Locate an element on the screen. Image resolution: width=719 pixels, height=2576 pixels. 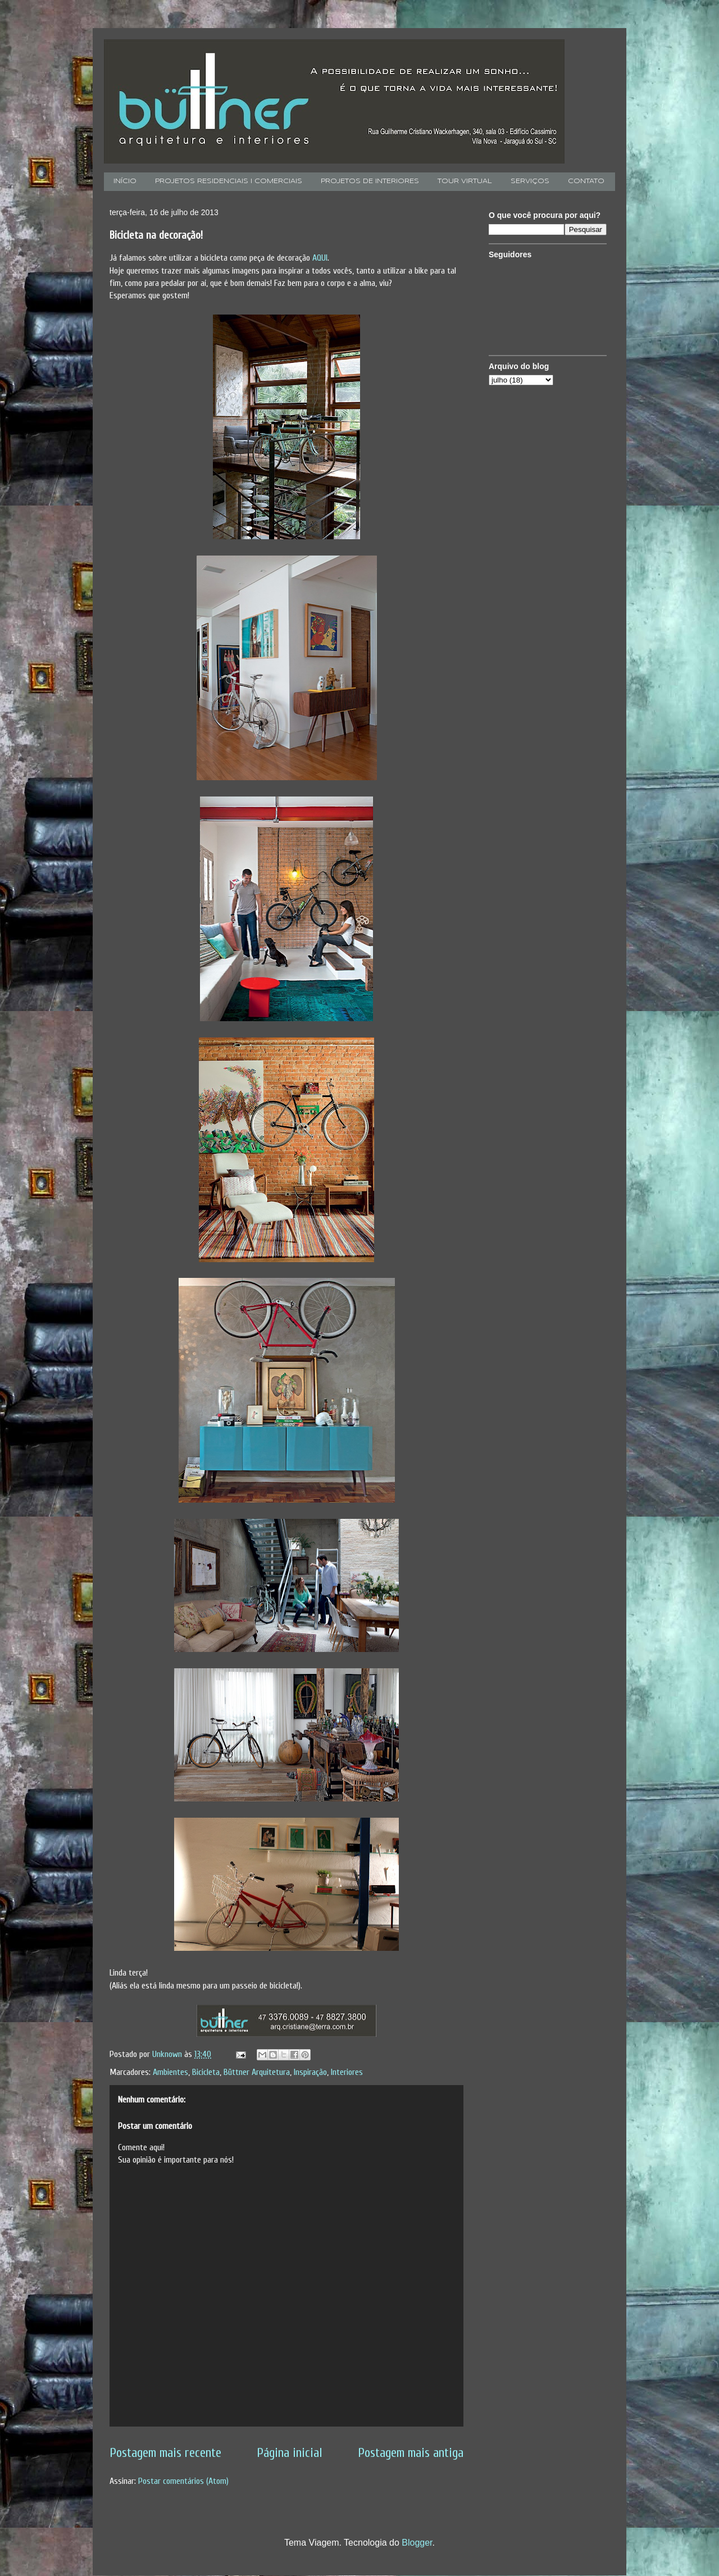
Postagem mais recente is located at coordinates (165, 2453).